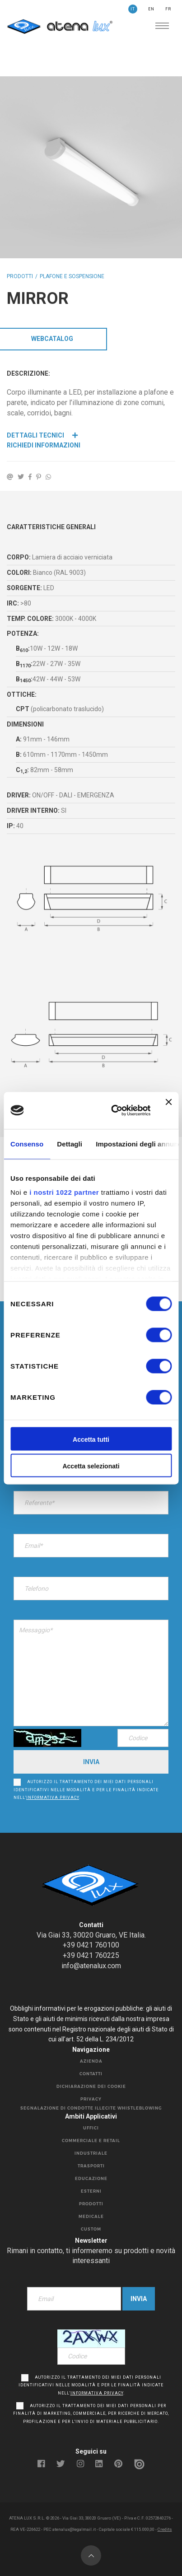 Image resolution: width=182 pixels, height=2576 pixels. Describe the element at coordinates (42, 435) in the screenshot. I see `Dettagli Tecnici` at that location.